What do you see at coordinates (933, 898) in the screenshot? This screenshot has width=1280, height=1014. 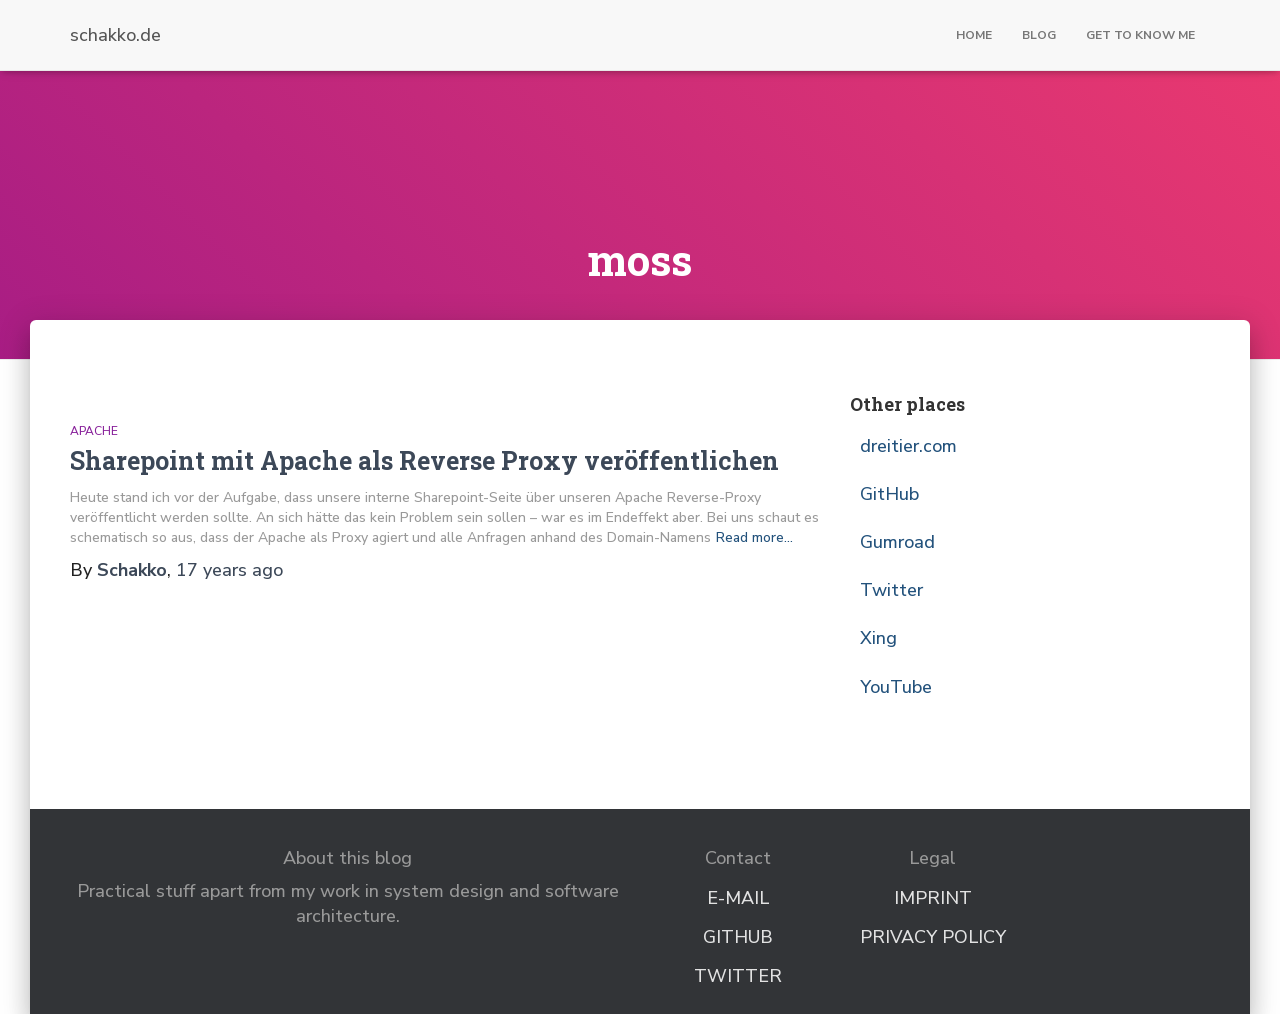 I see `Imprint` at bounding box center [933, 898].